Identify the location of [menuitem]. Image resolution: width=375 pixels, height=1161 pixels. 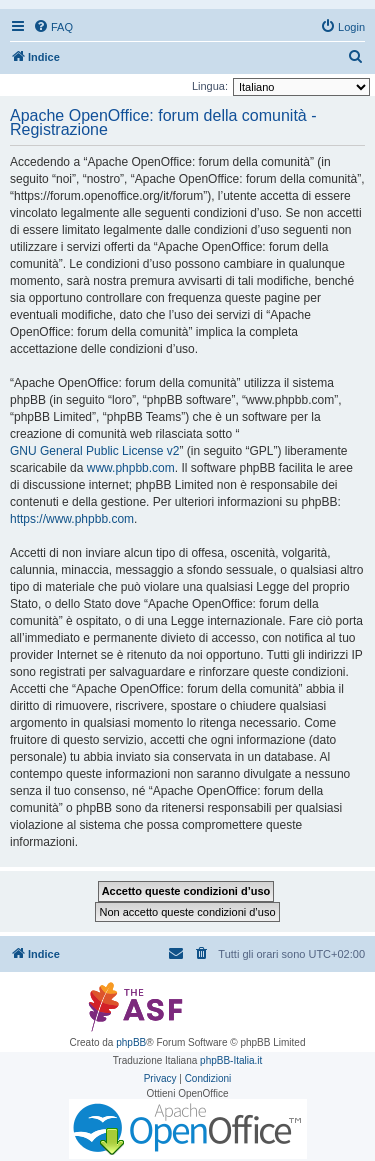
(53, 27).